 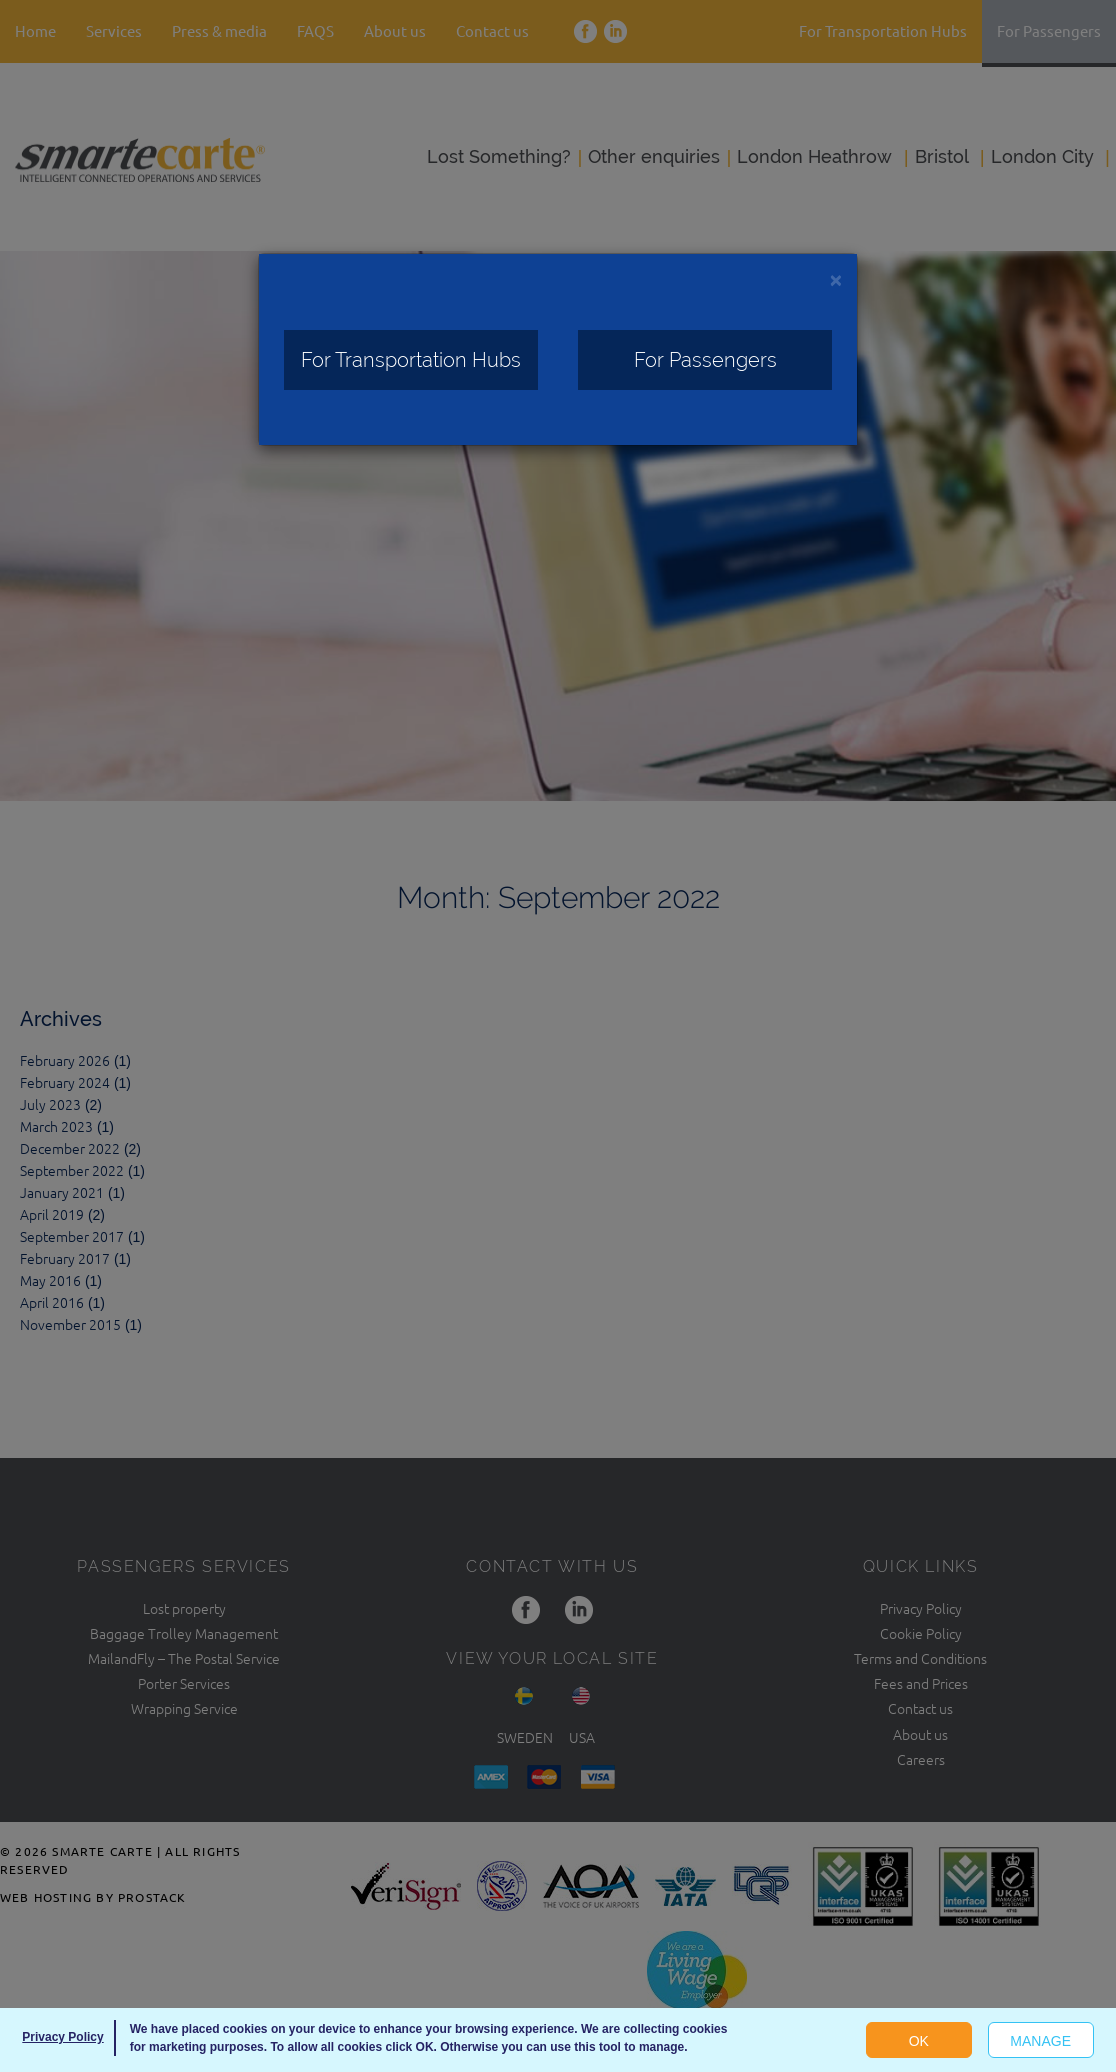 What do you see at coordinates (62, 2037) in the screenshot?
I see `Privacy Policy` at bounding box center [62, 2037].